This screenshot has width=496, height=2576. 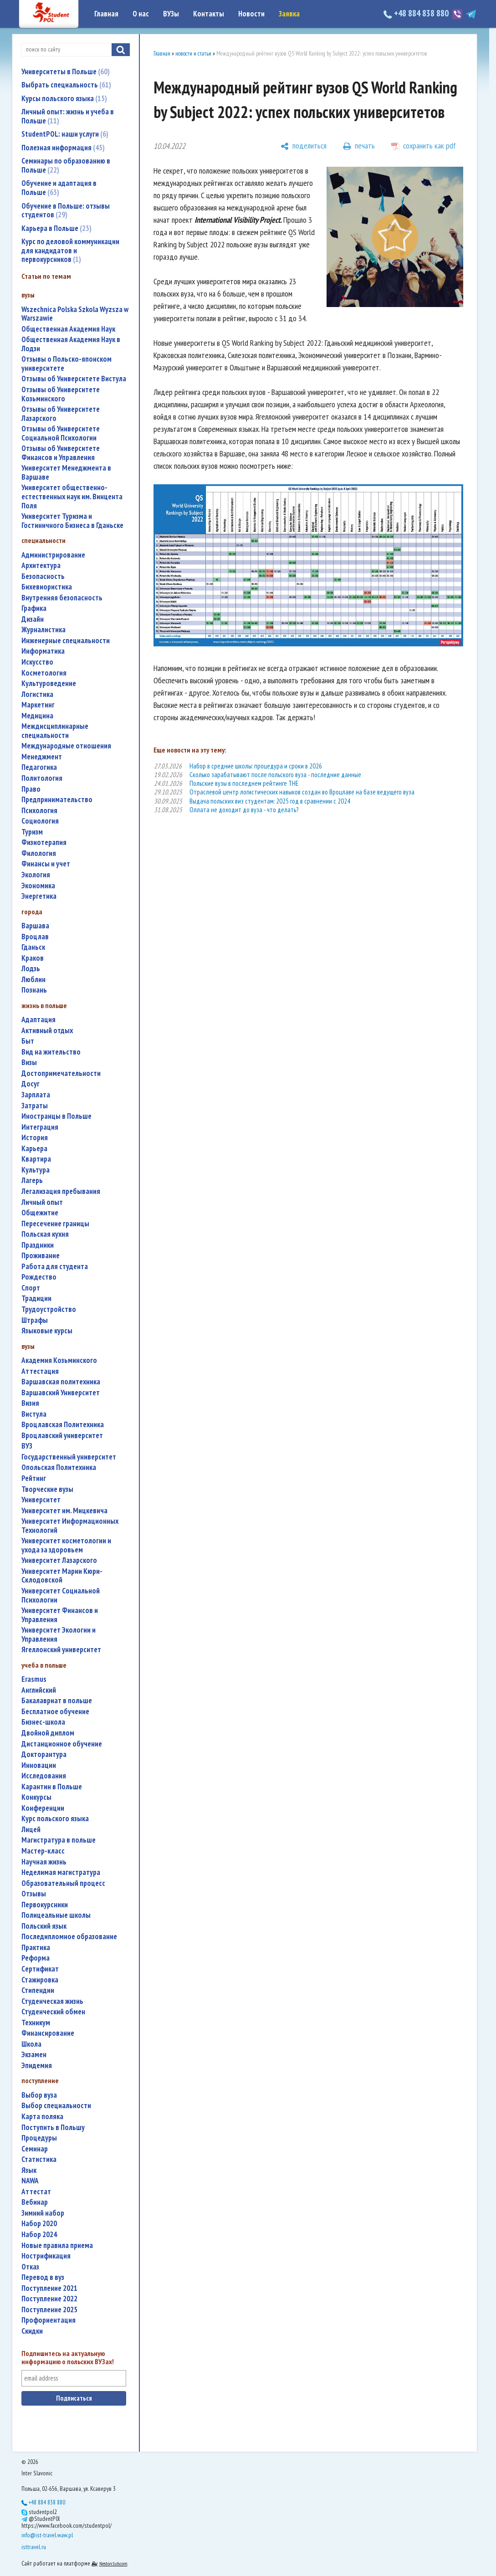 I want to click on инновации, so click(x=38, y=1765).